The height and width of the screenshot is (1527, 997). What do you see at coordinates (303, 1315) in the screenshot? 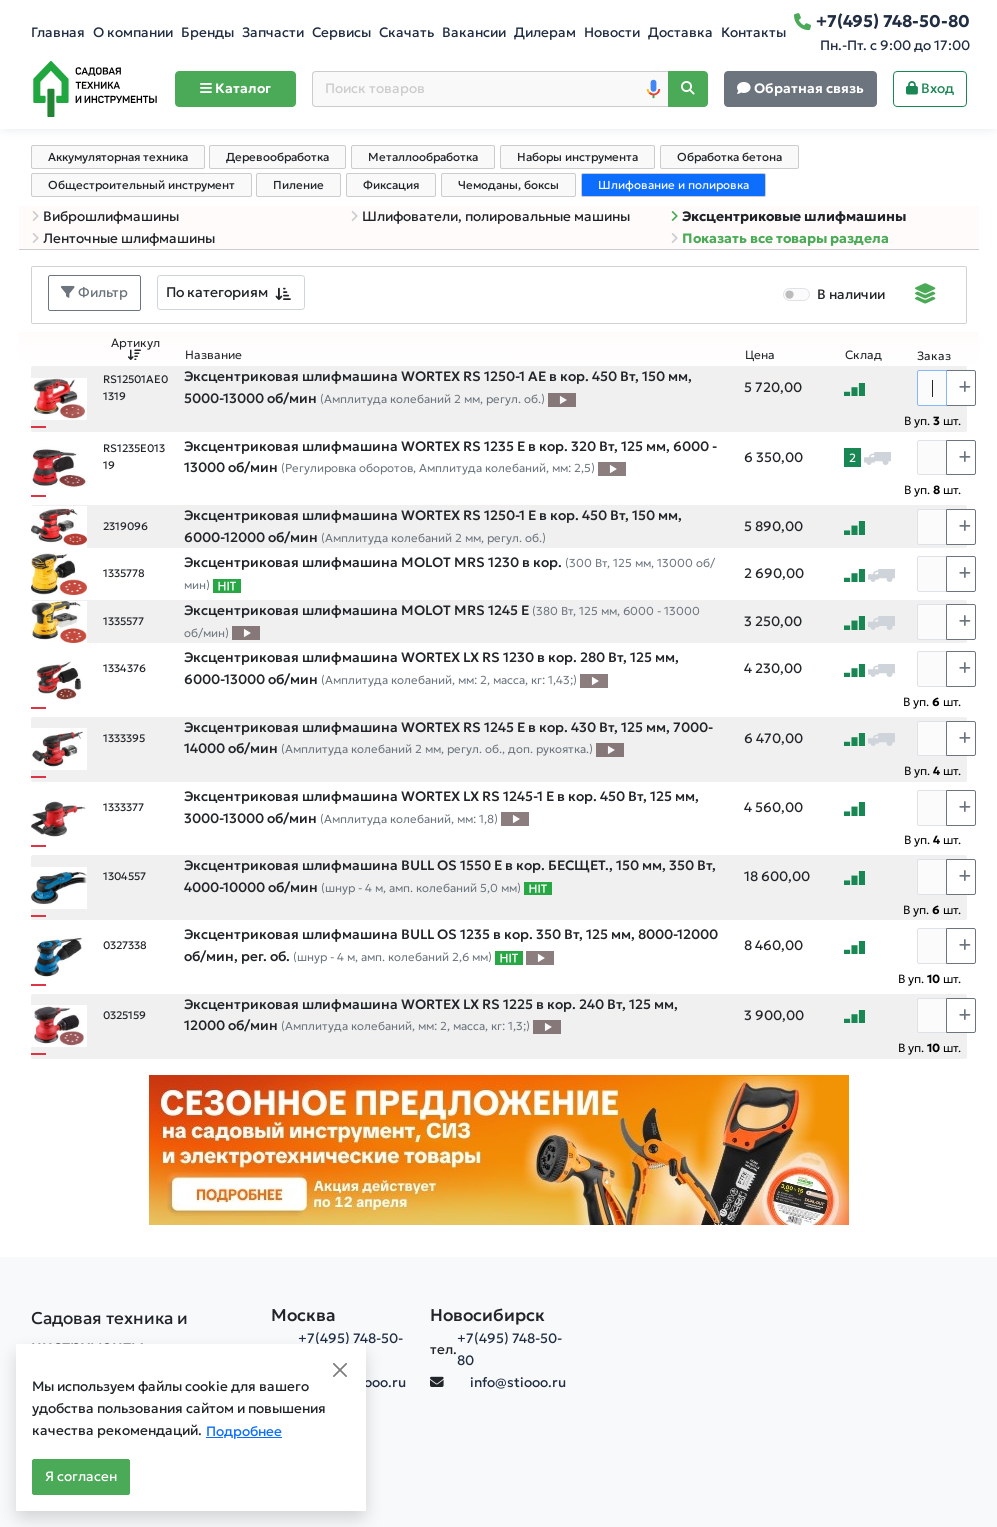
I see `Москва` at bounding box center [303, 1315].